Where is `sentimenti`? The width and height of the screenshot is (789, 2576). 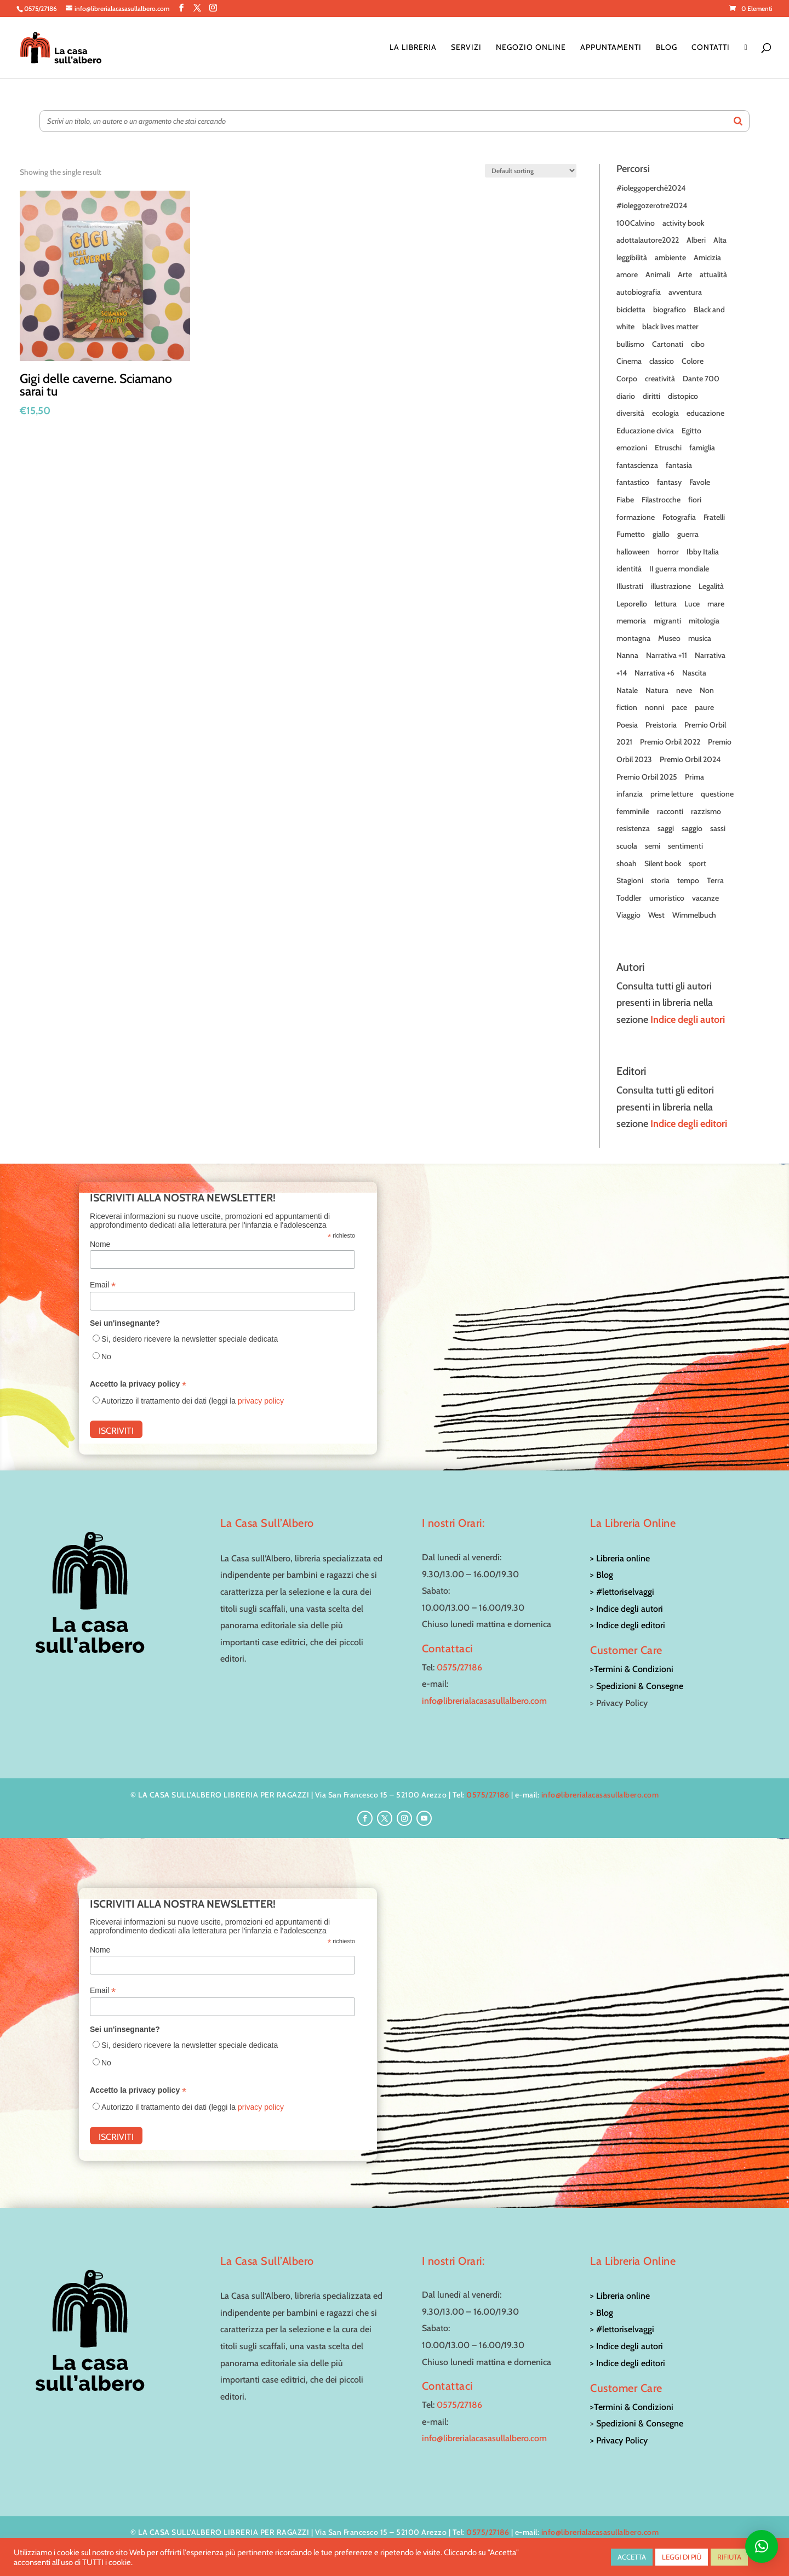 sentimenti is located at coordinates (685, 846).